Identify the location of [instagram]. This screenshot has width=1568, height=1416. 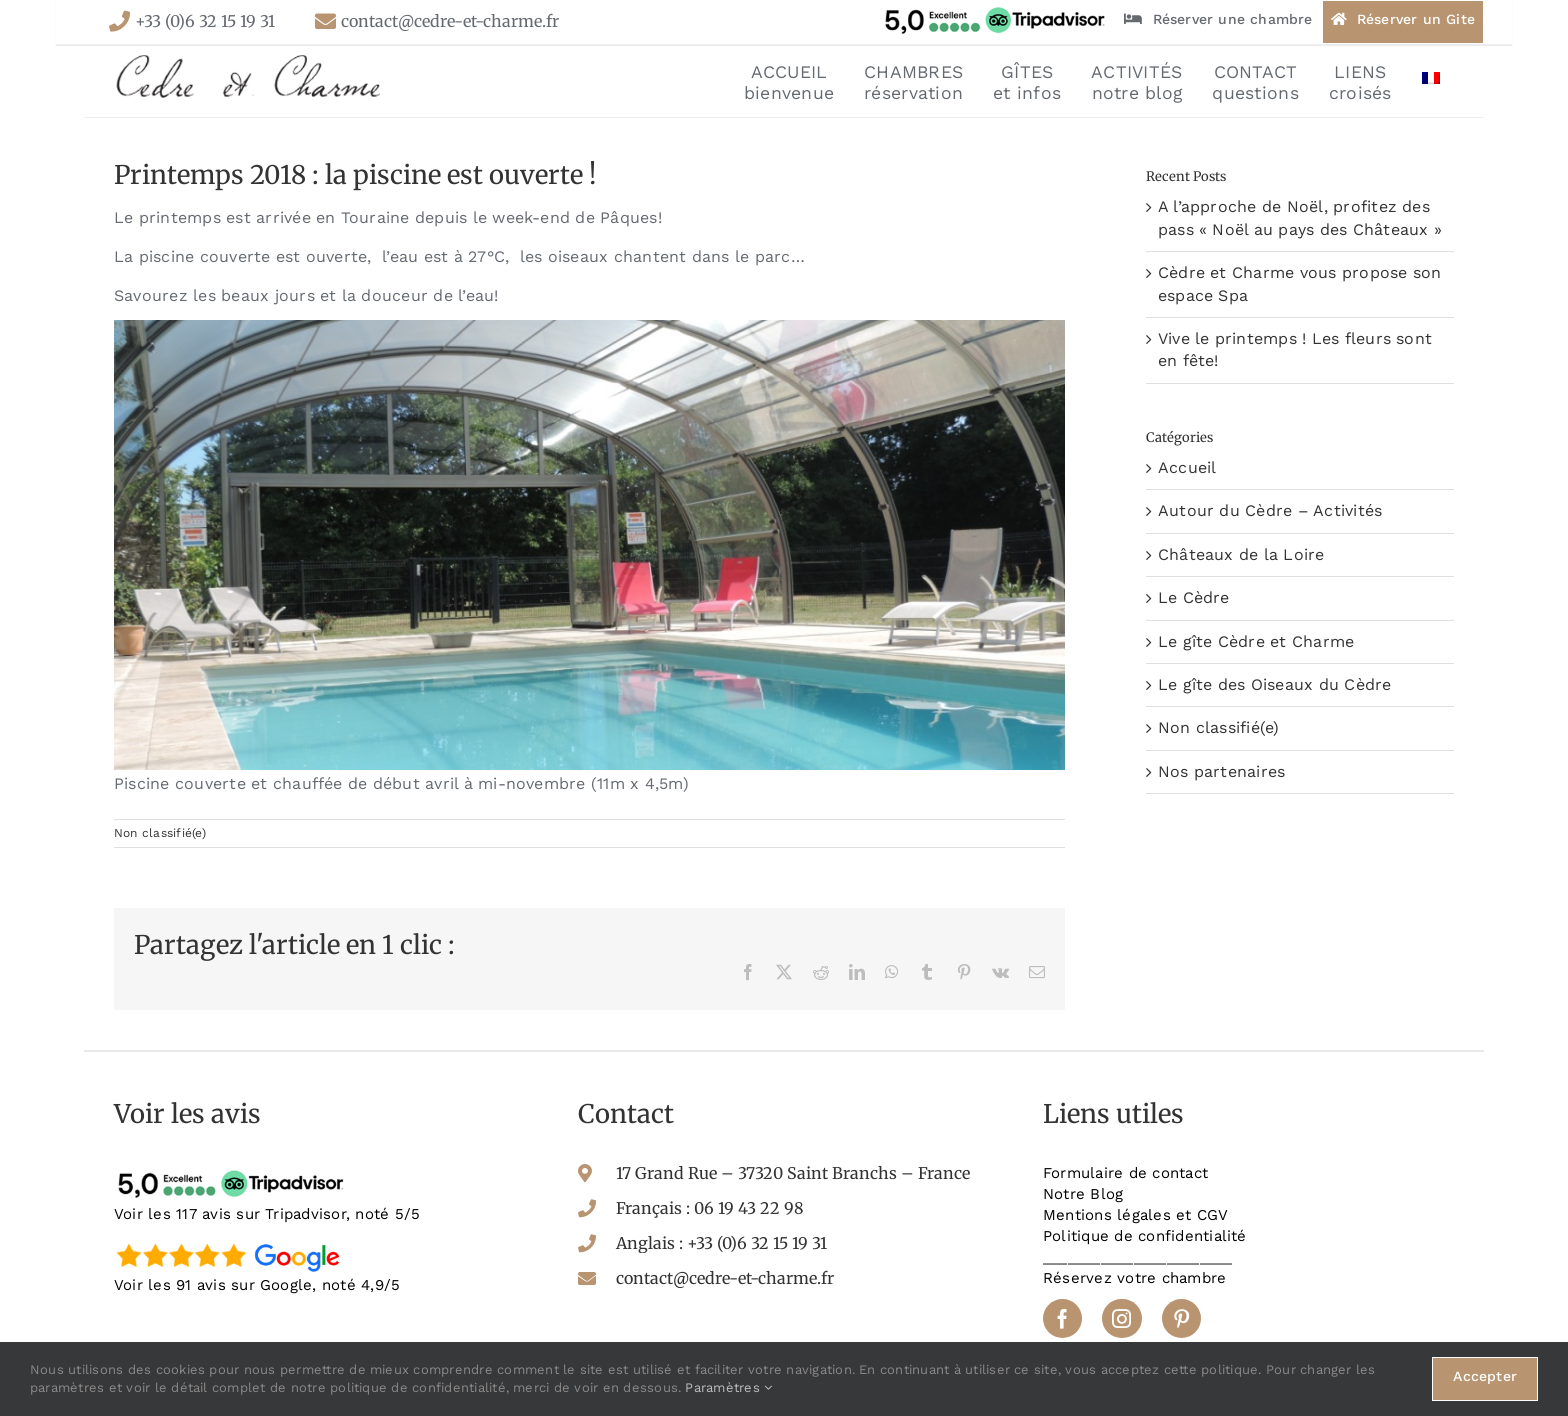
(1121, 1318).